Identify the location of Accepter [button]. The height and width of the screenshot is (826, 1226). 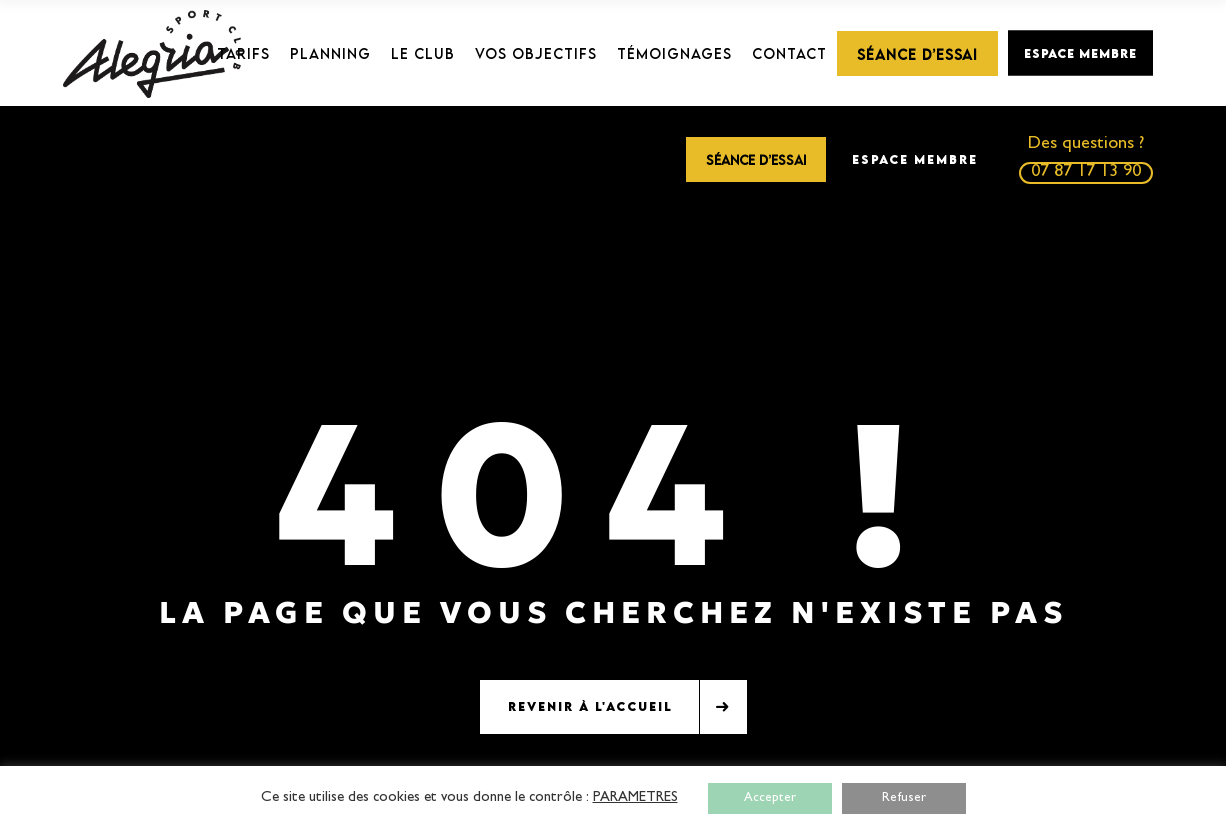
(770, 798).